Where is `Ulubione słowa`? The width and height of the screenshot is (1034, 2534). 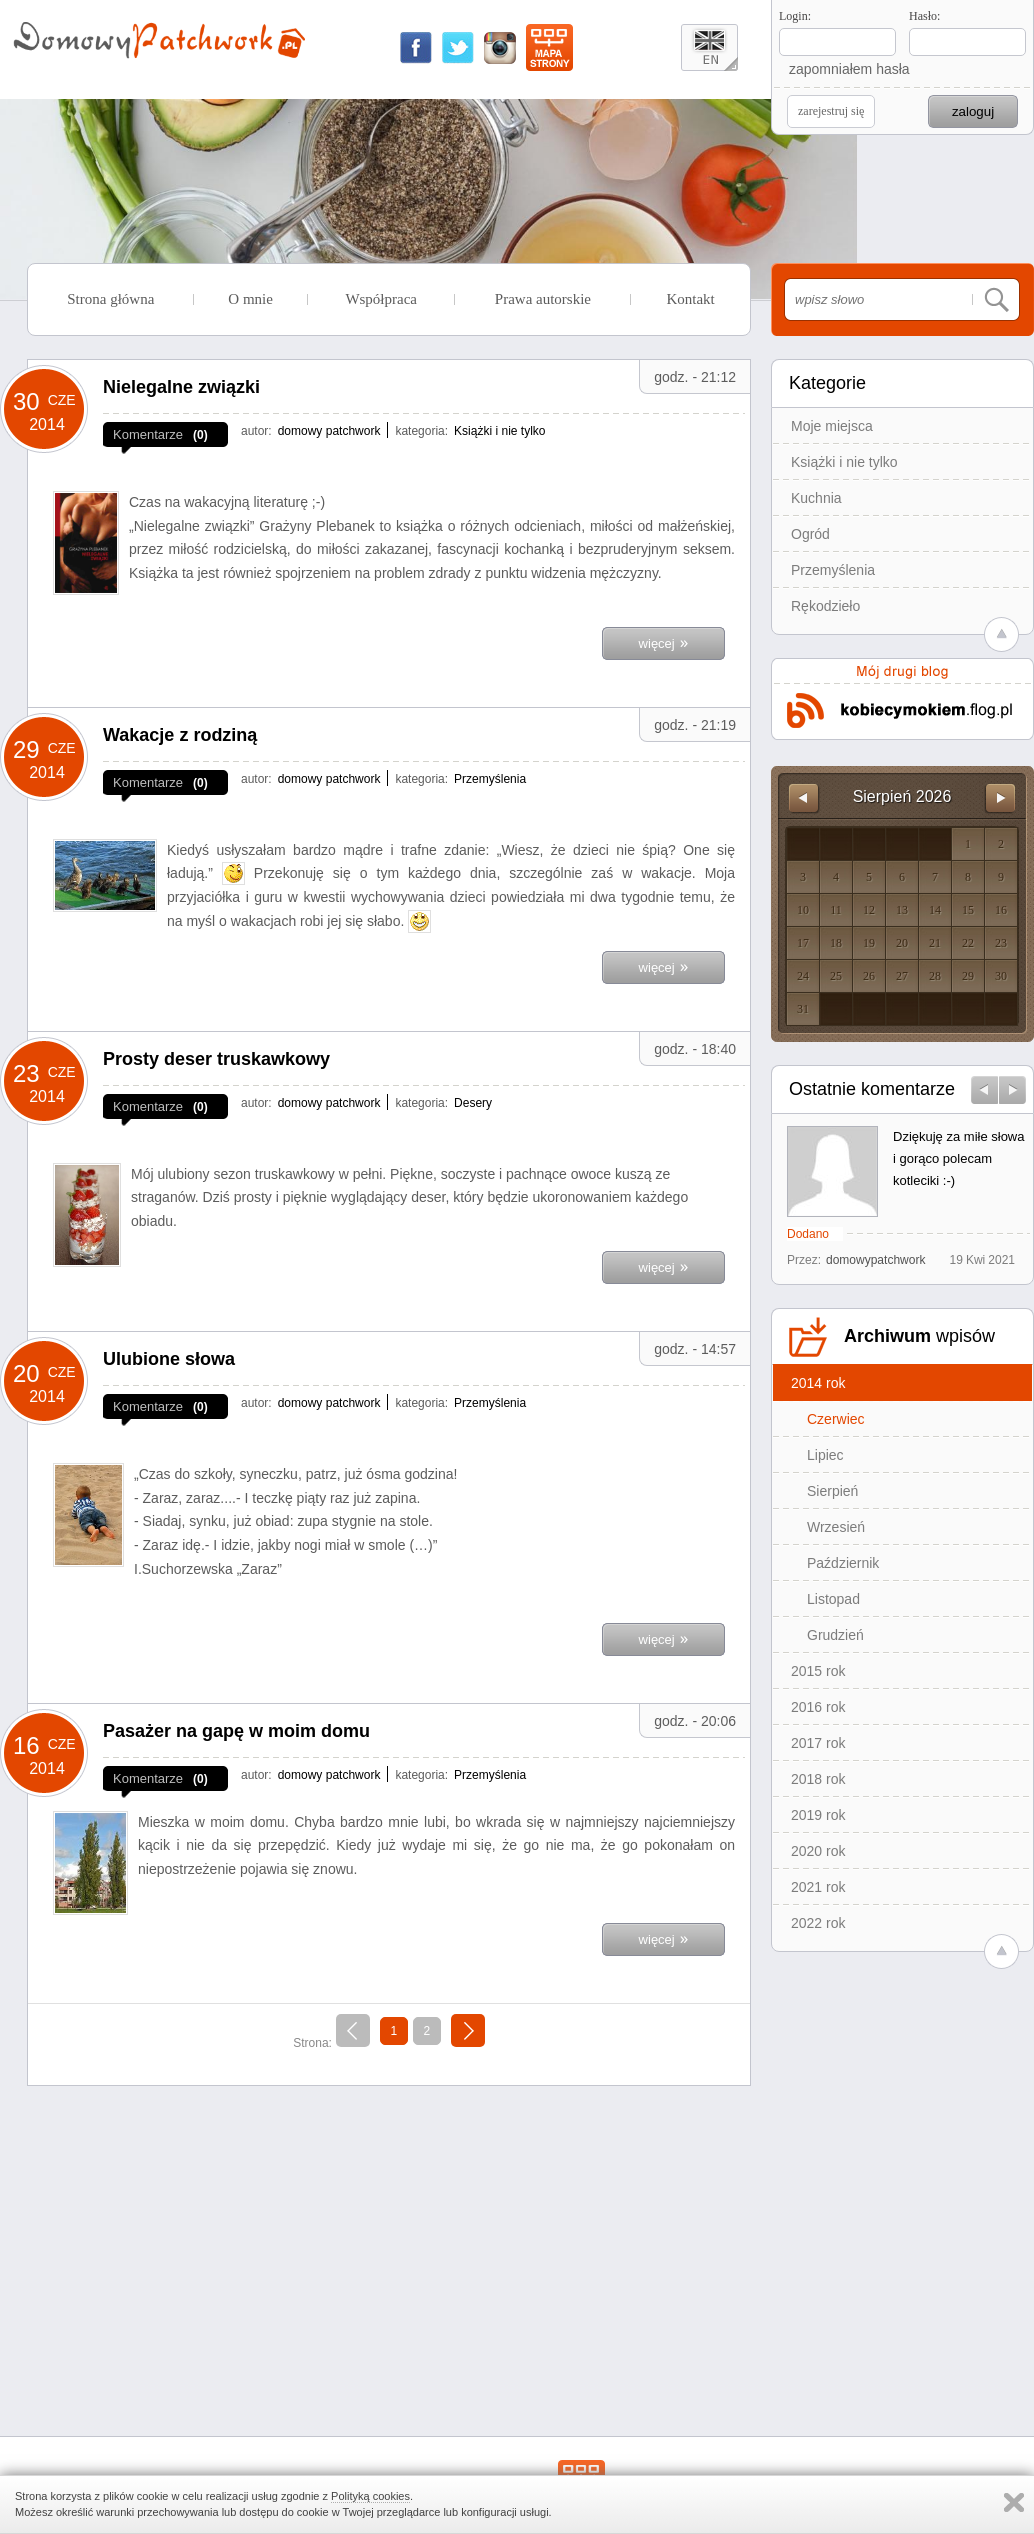 Ulubione słowa is located at coordinates (169, 1359).